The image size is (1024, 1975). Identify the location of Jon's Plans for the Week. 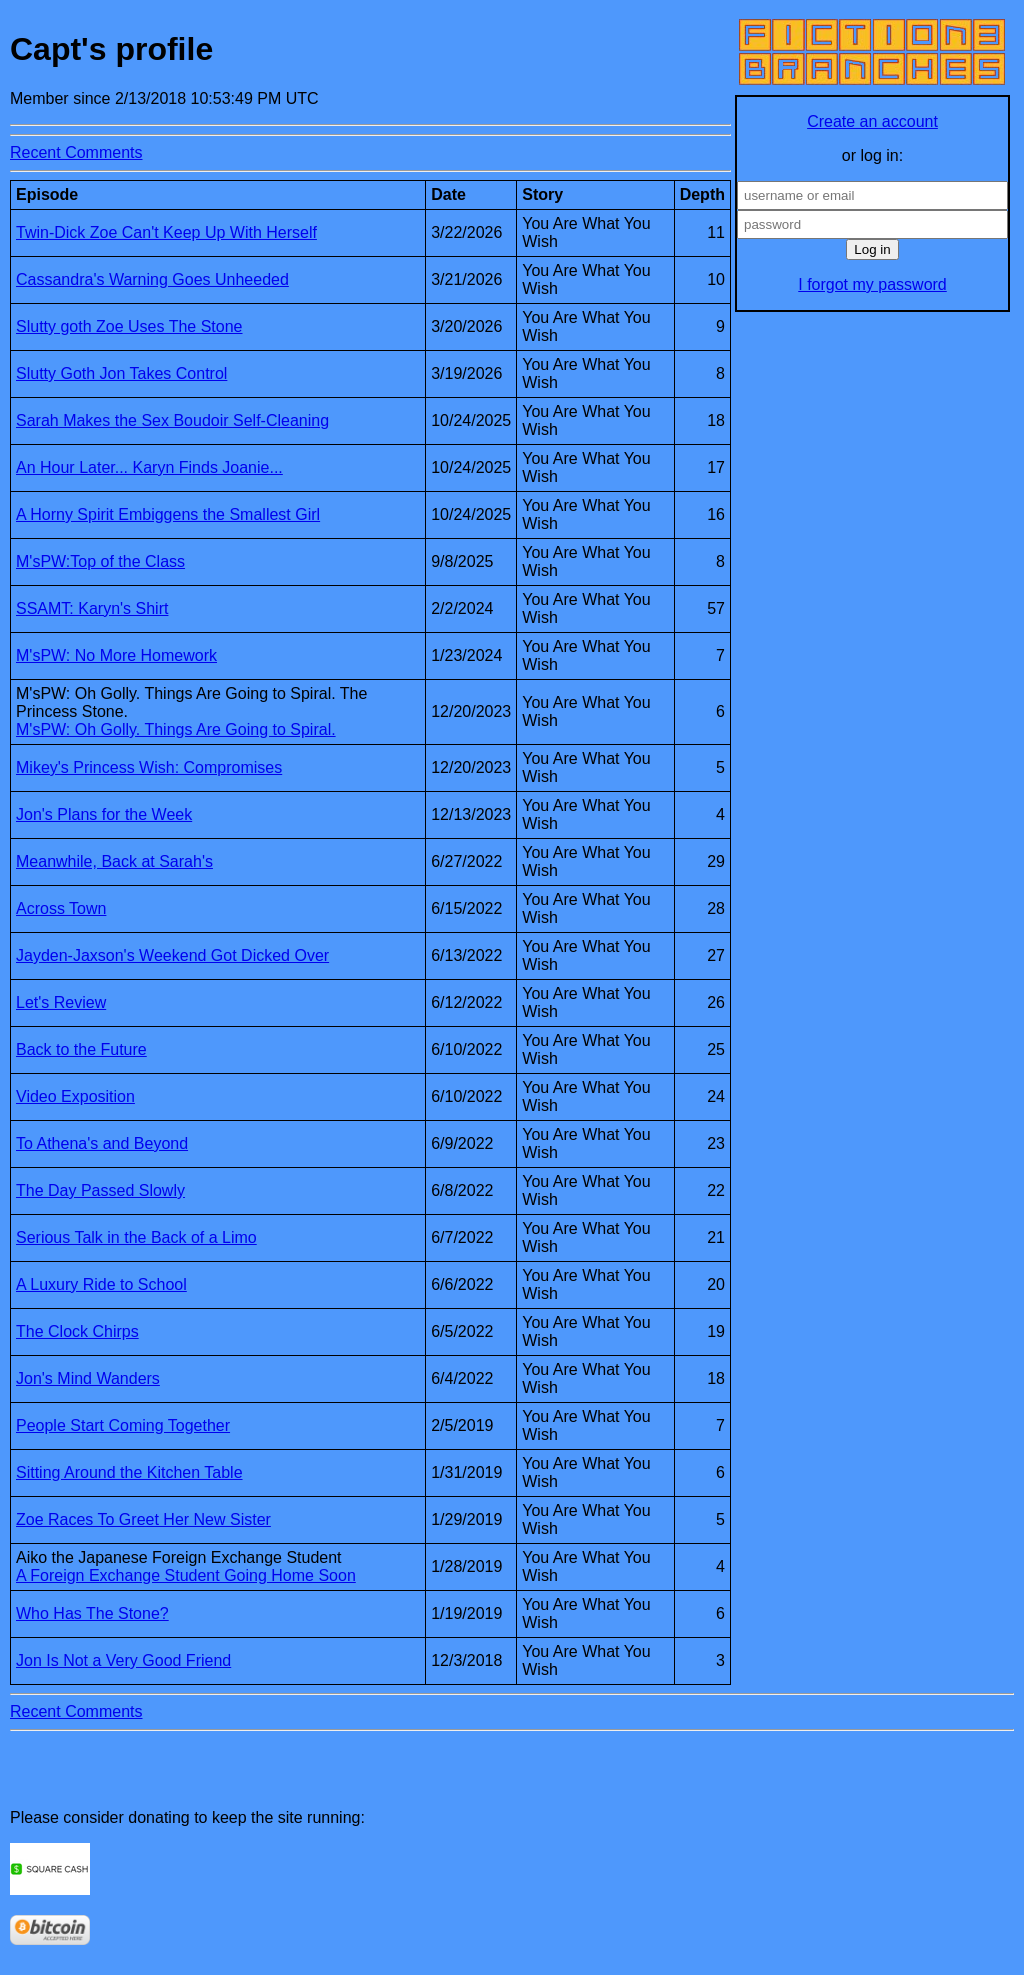
(104, 814).